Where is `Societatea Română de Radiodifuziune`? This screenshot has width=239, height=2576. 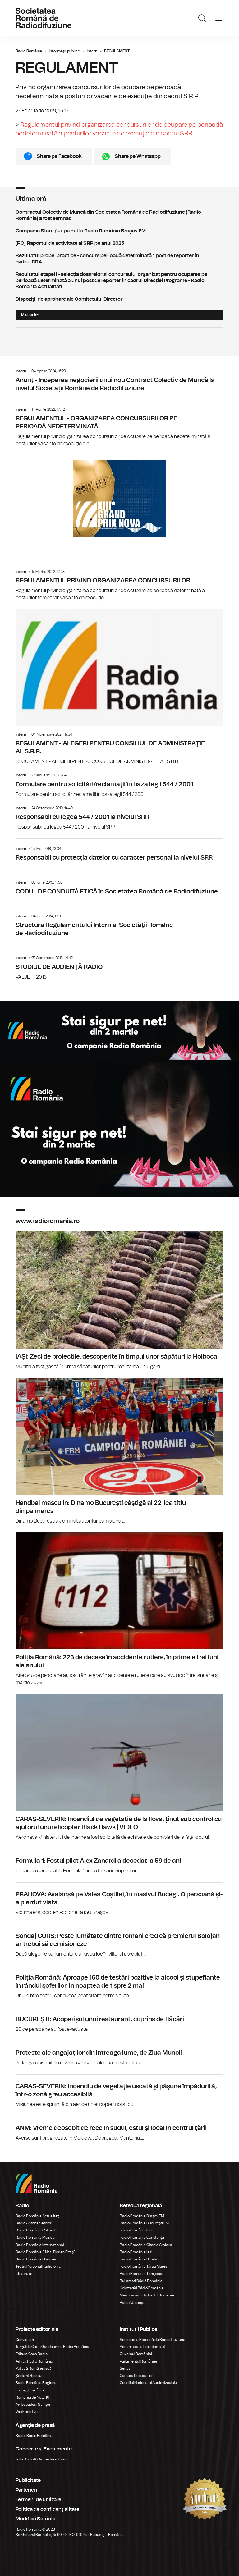 Societatea Română de Radiodifuziune is located at coordinates (152, 2339).